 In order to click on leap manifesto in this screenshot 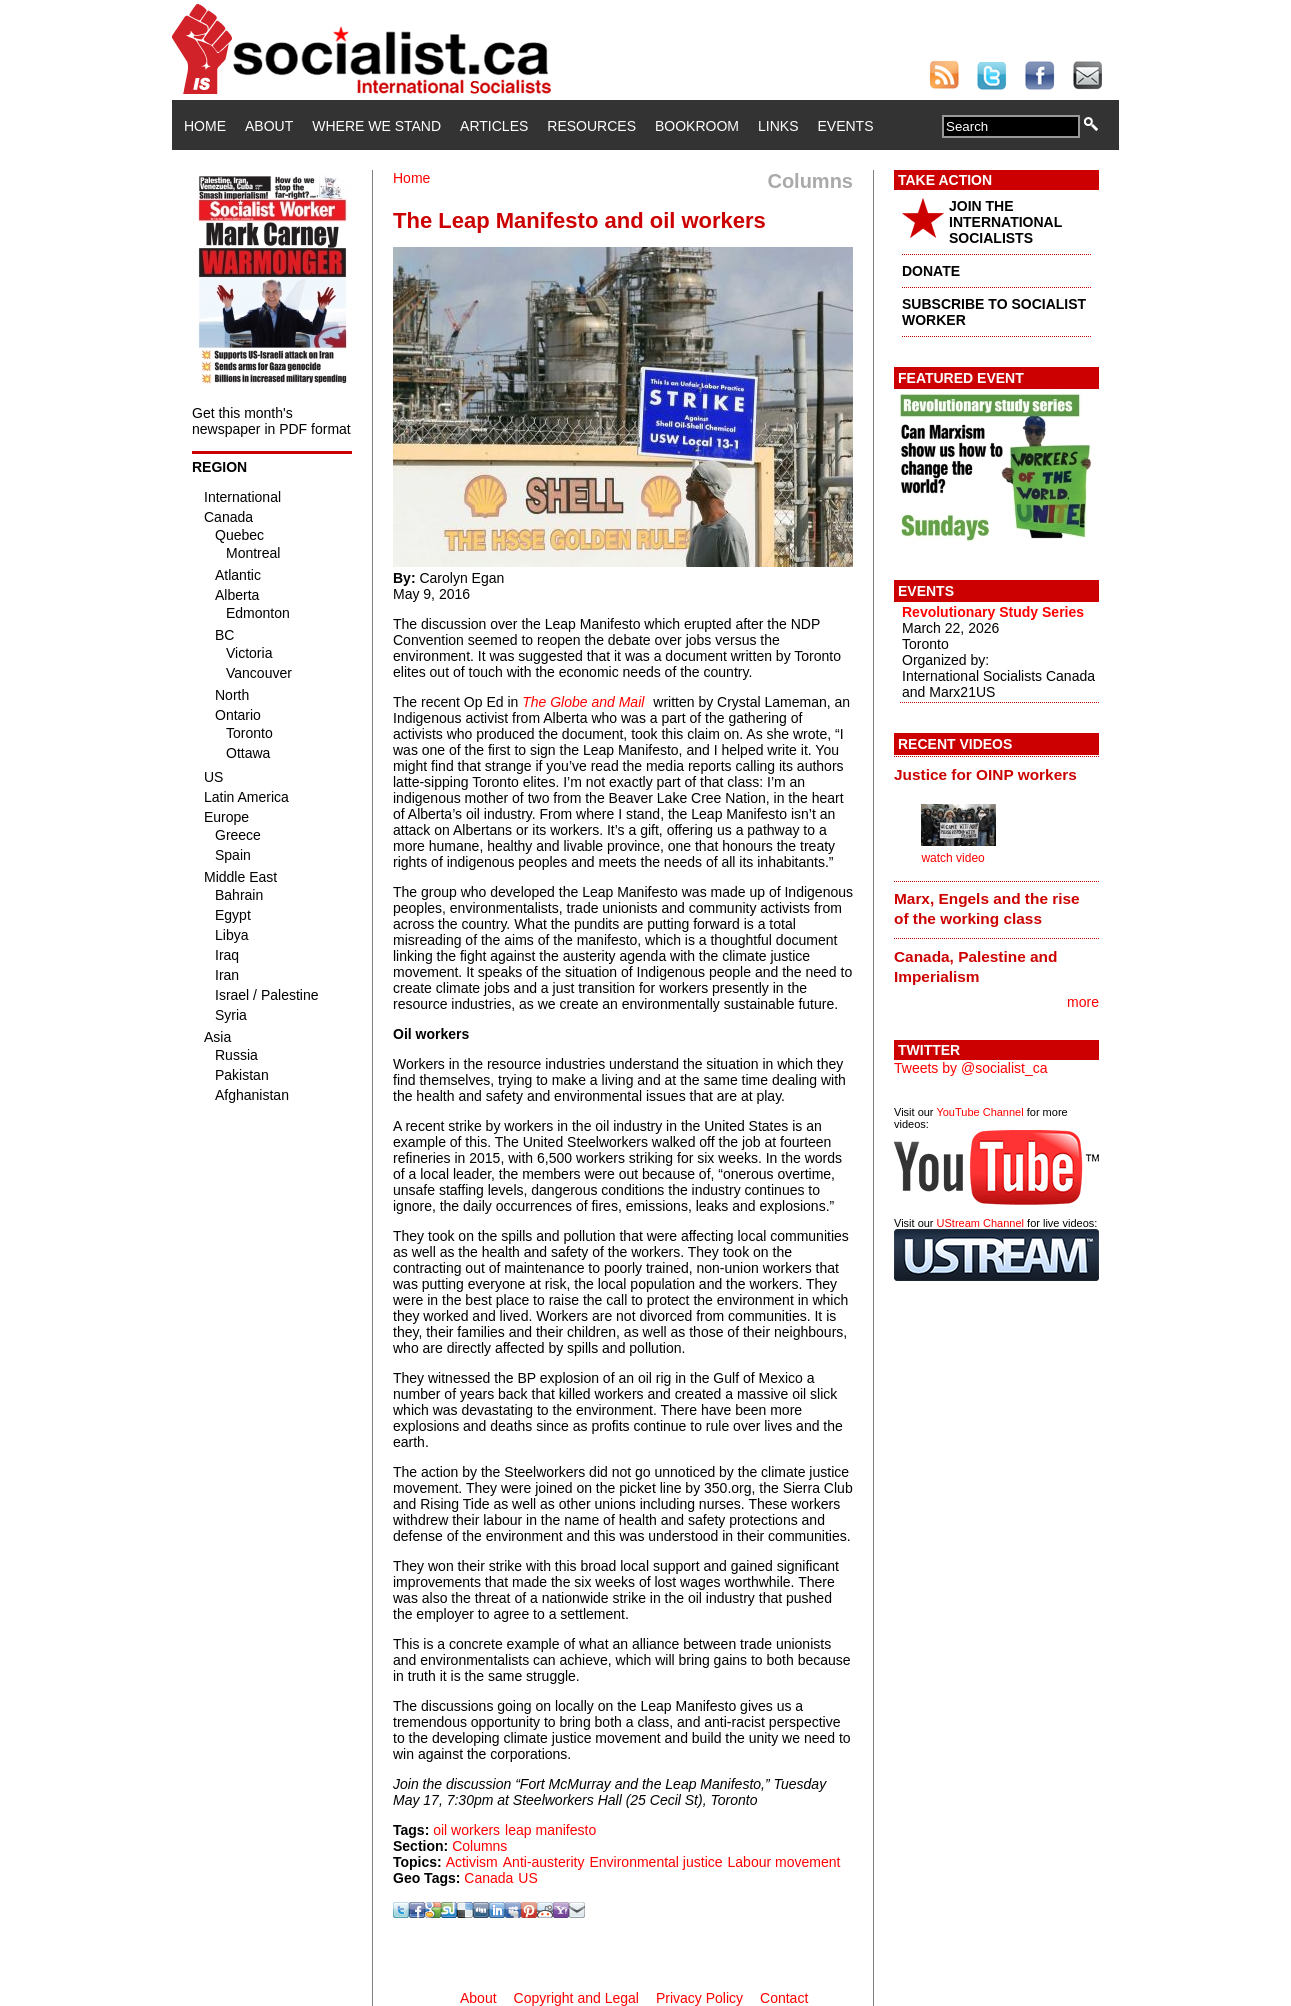, I will do `click(550, 1830)`.